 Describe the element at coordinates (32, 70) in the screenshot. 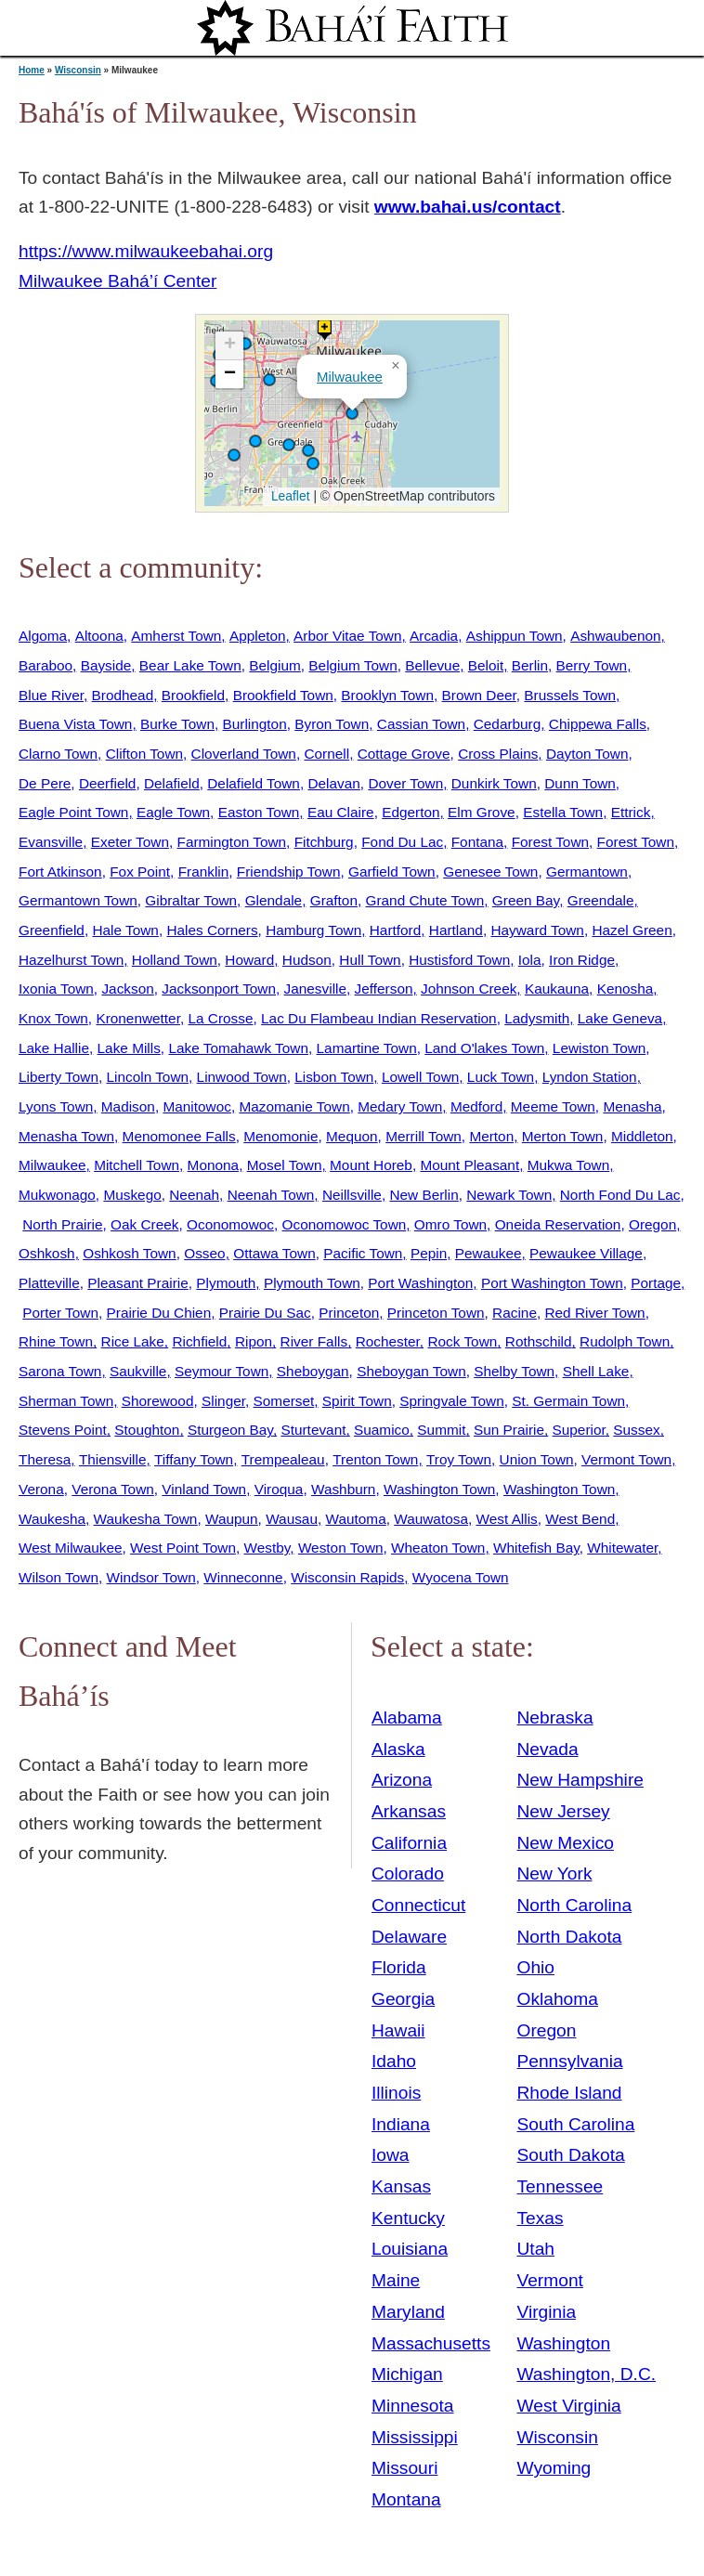

I see `Home` at that location.